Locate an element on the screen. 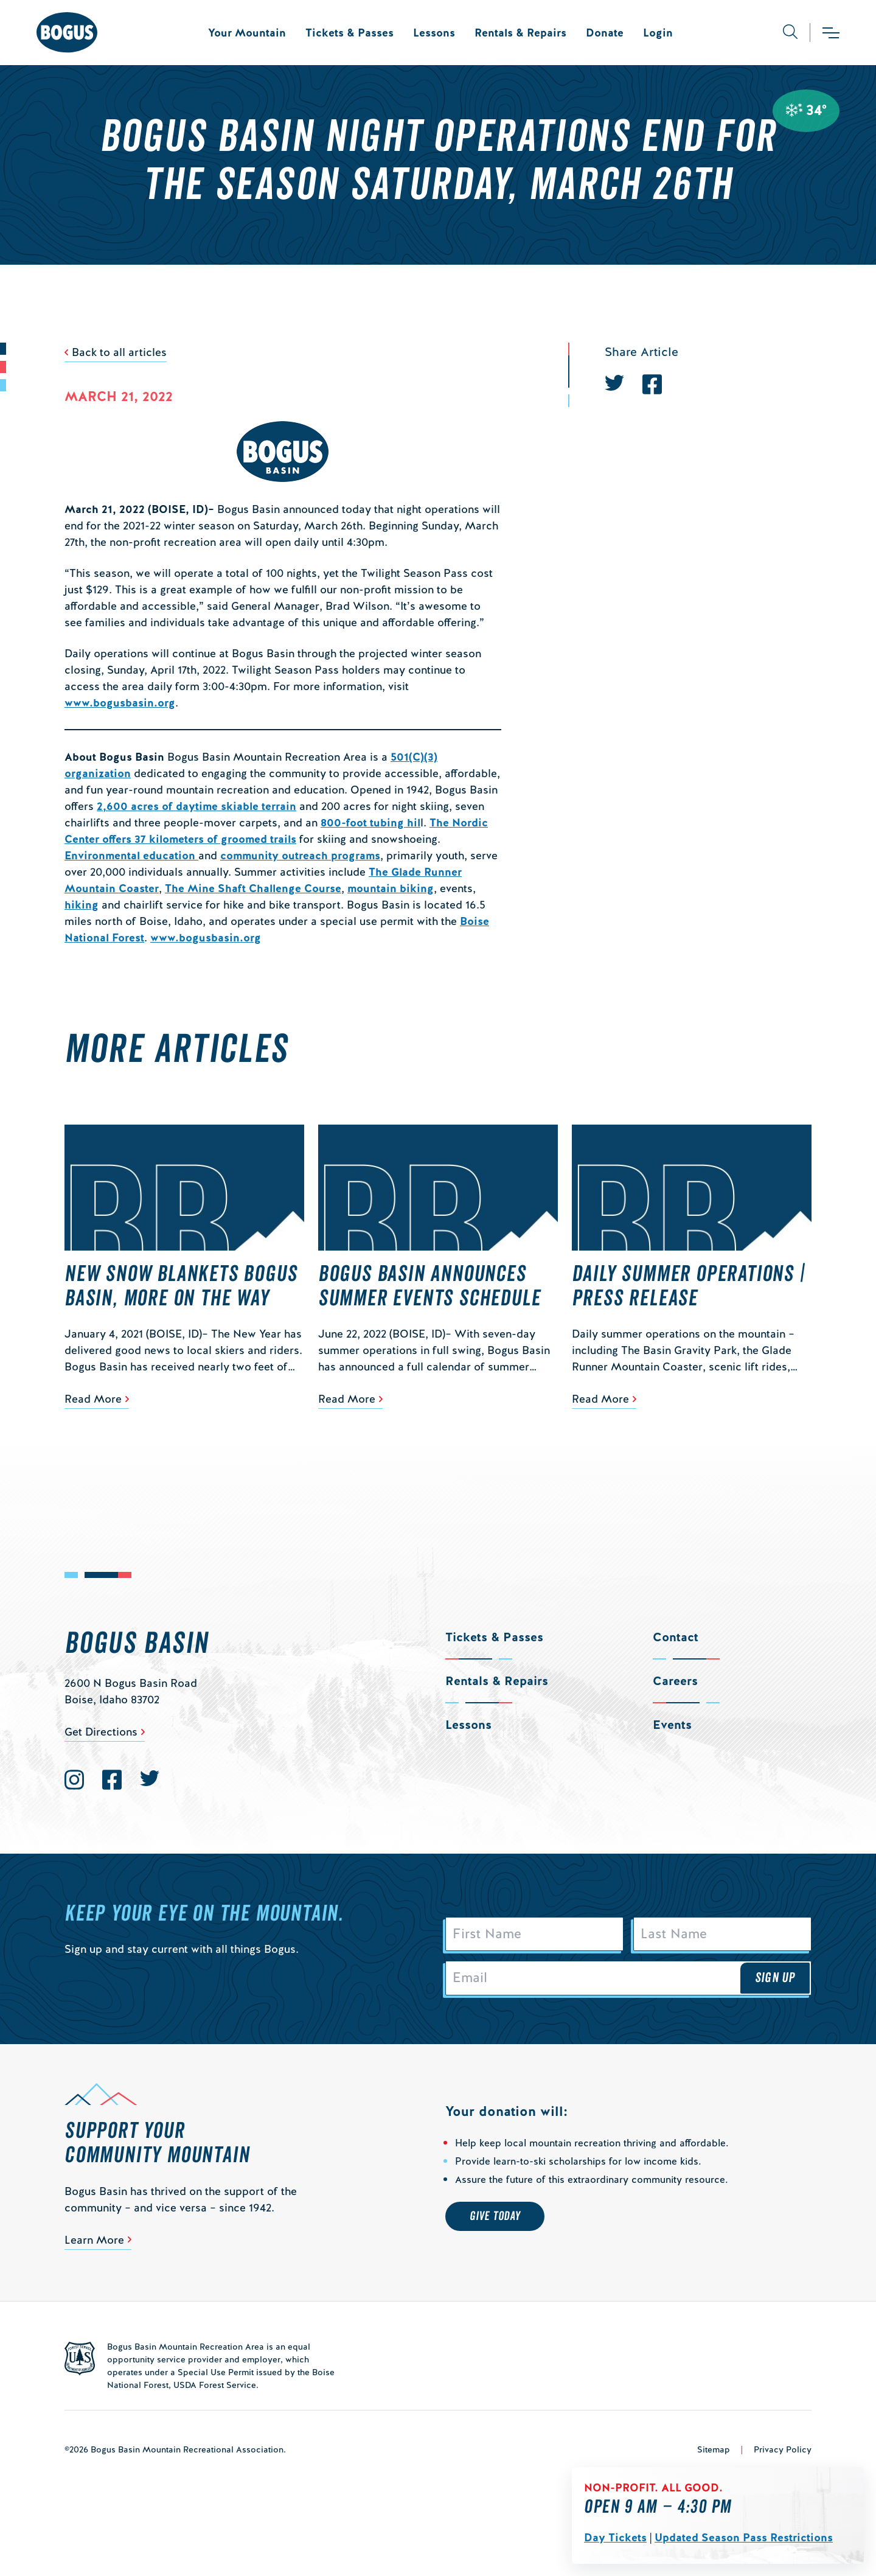 This screenshot has height=2576, width=876. Read More is located at coordinates (93, 1399).